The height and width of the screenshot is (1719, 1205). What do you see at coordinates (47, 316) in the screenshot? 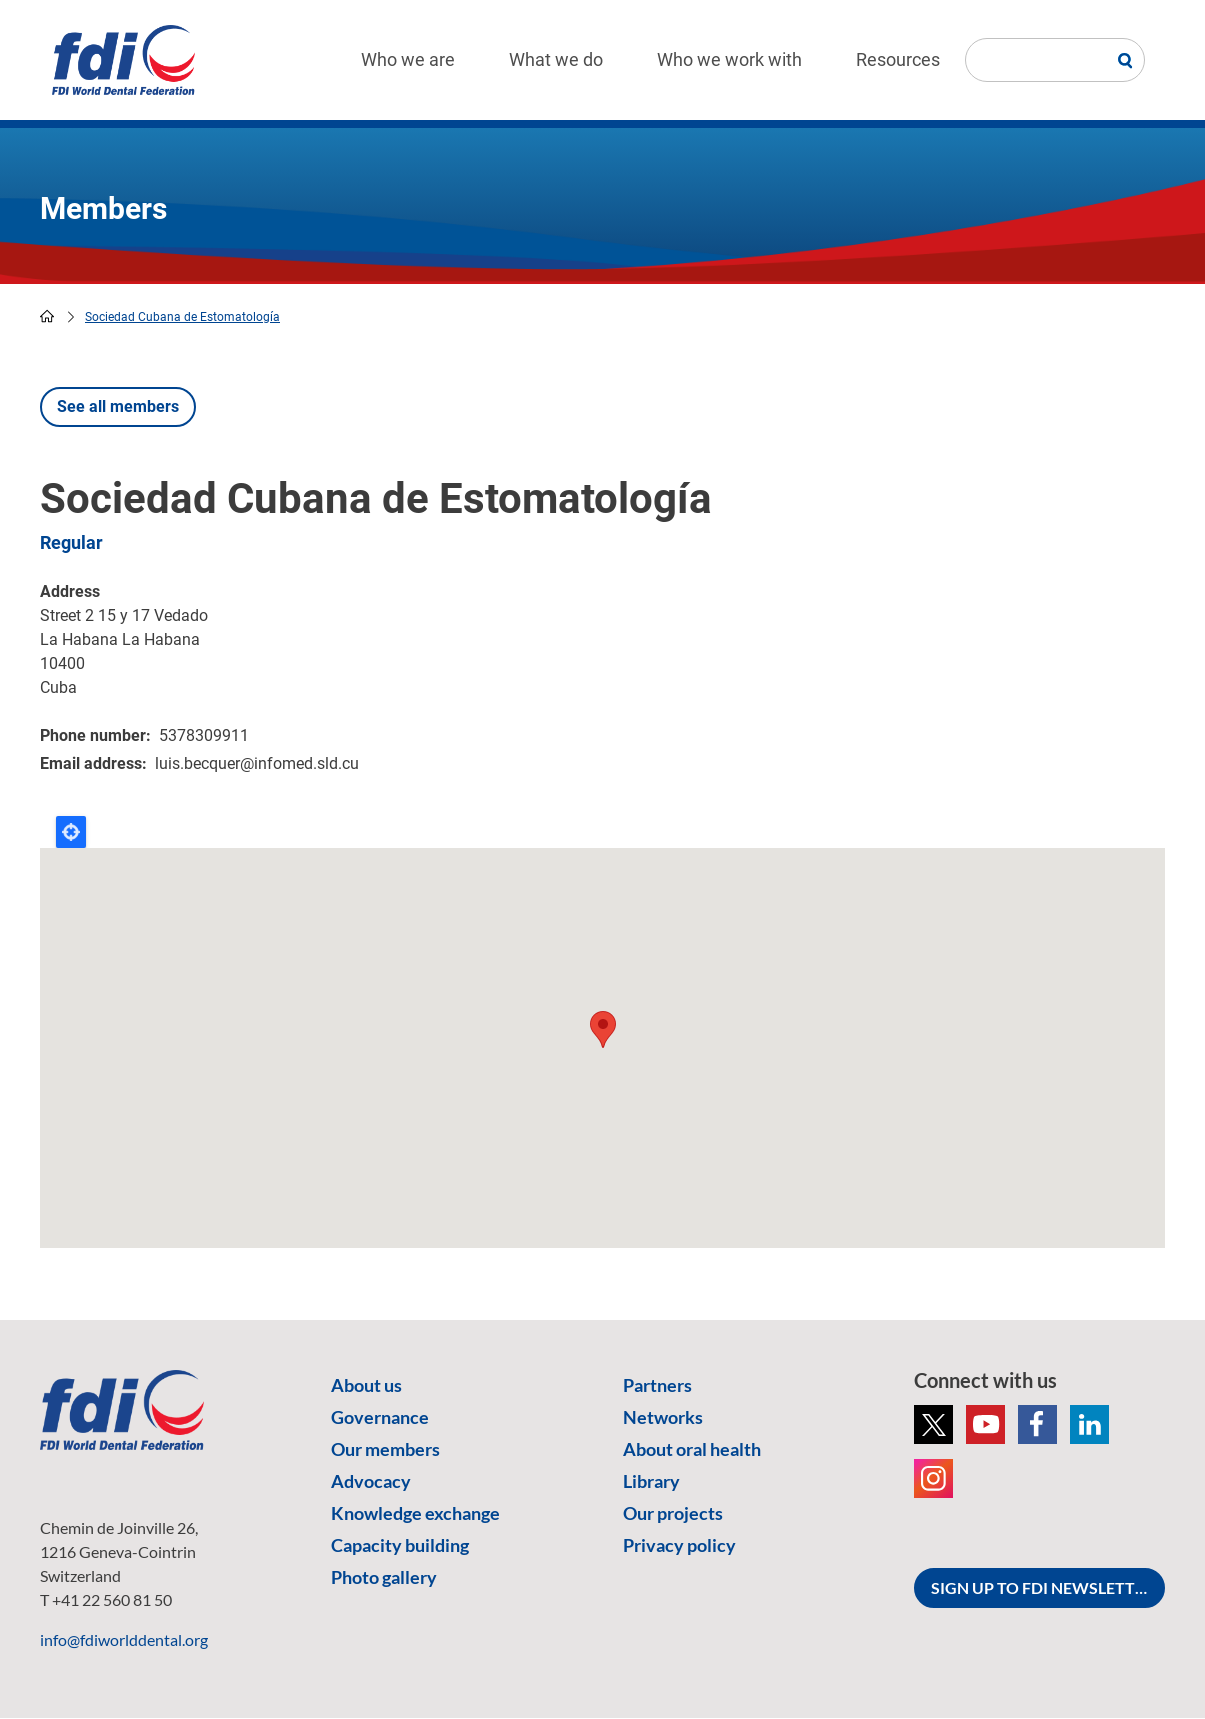
I see `home` at bounding box center [47, 316].